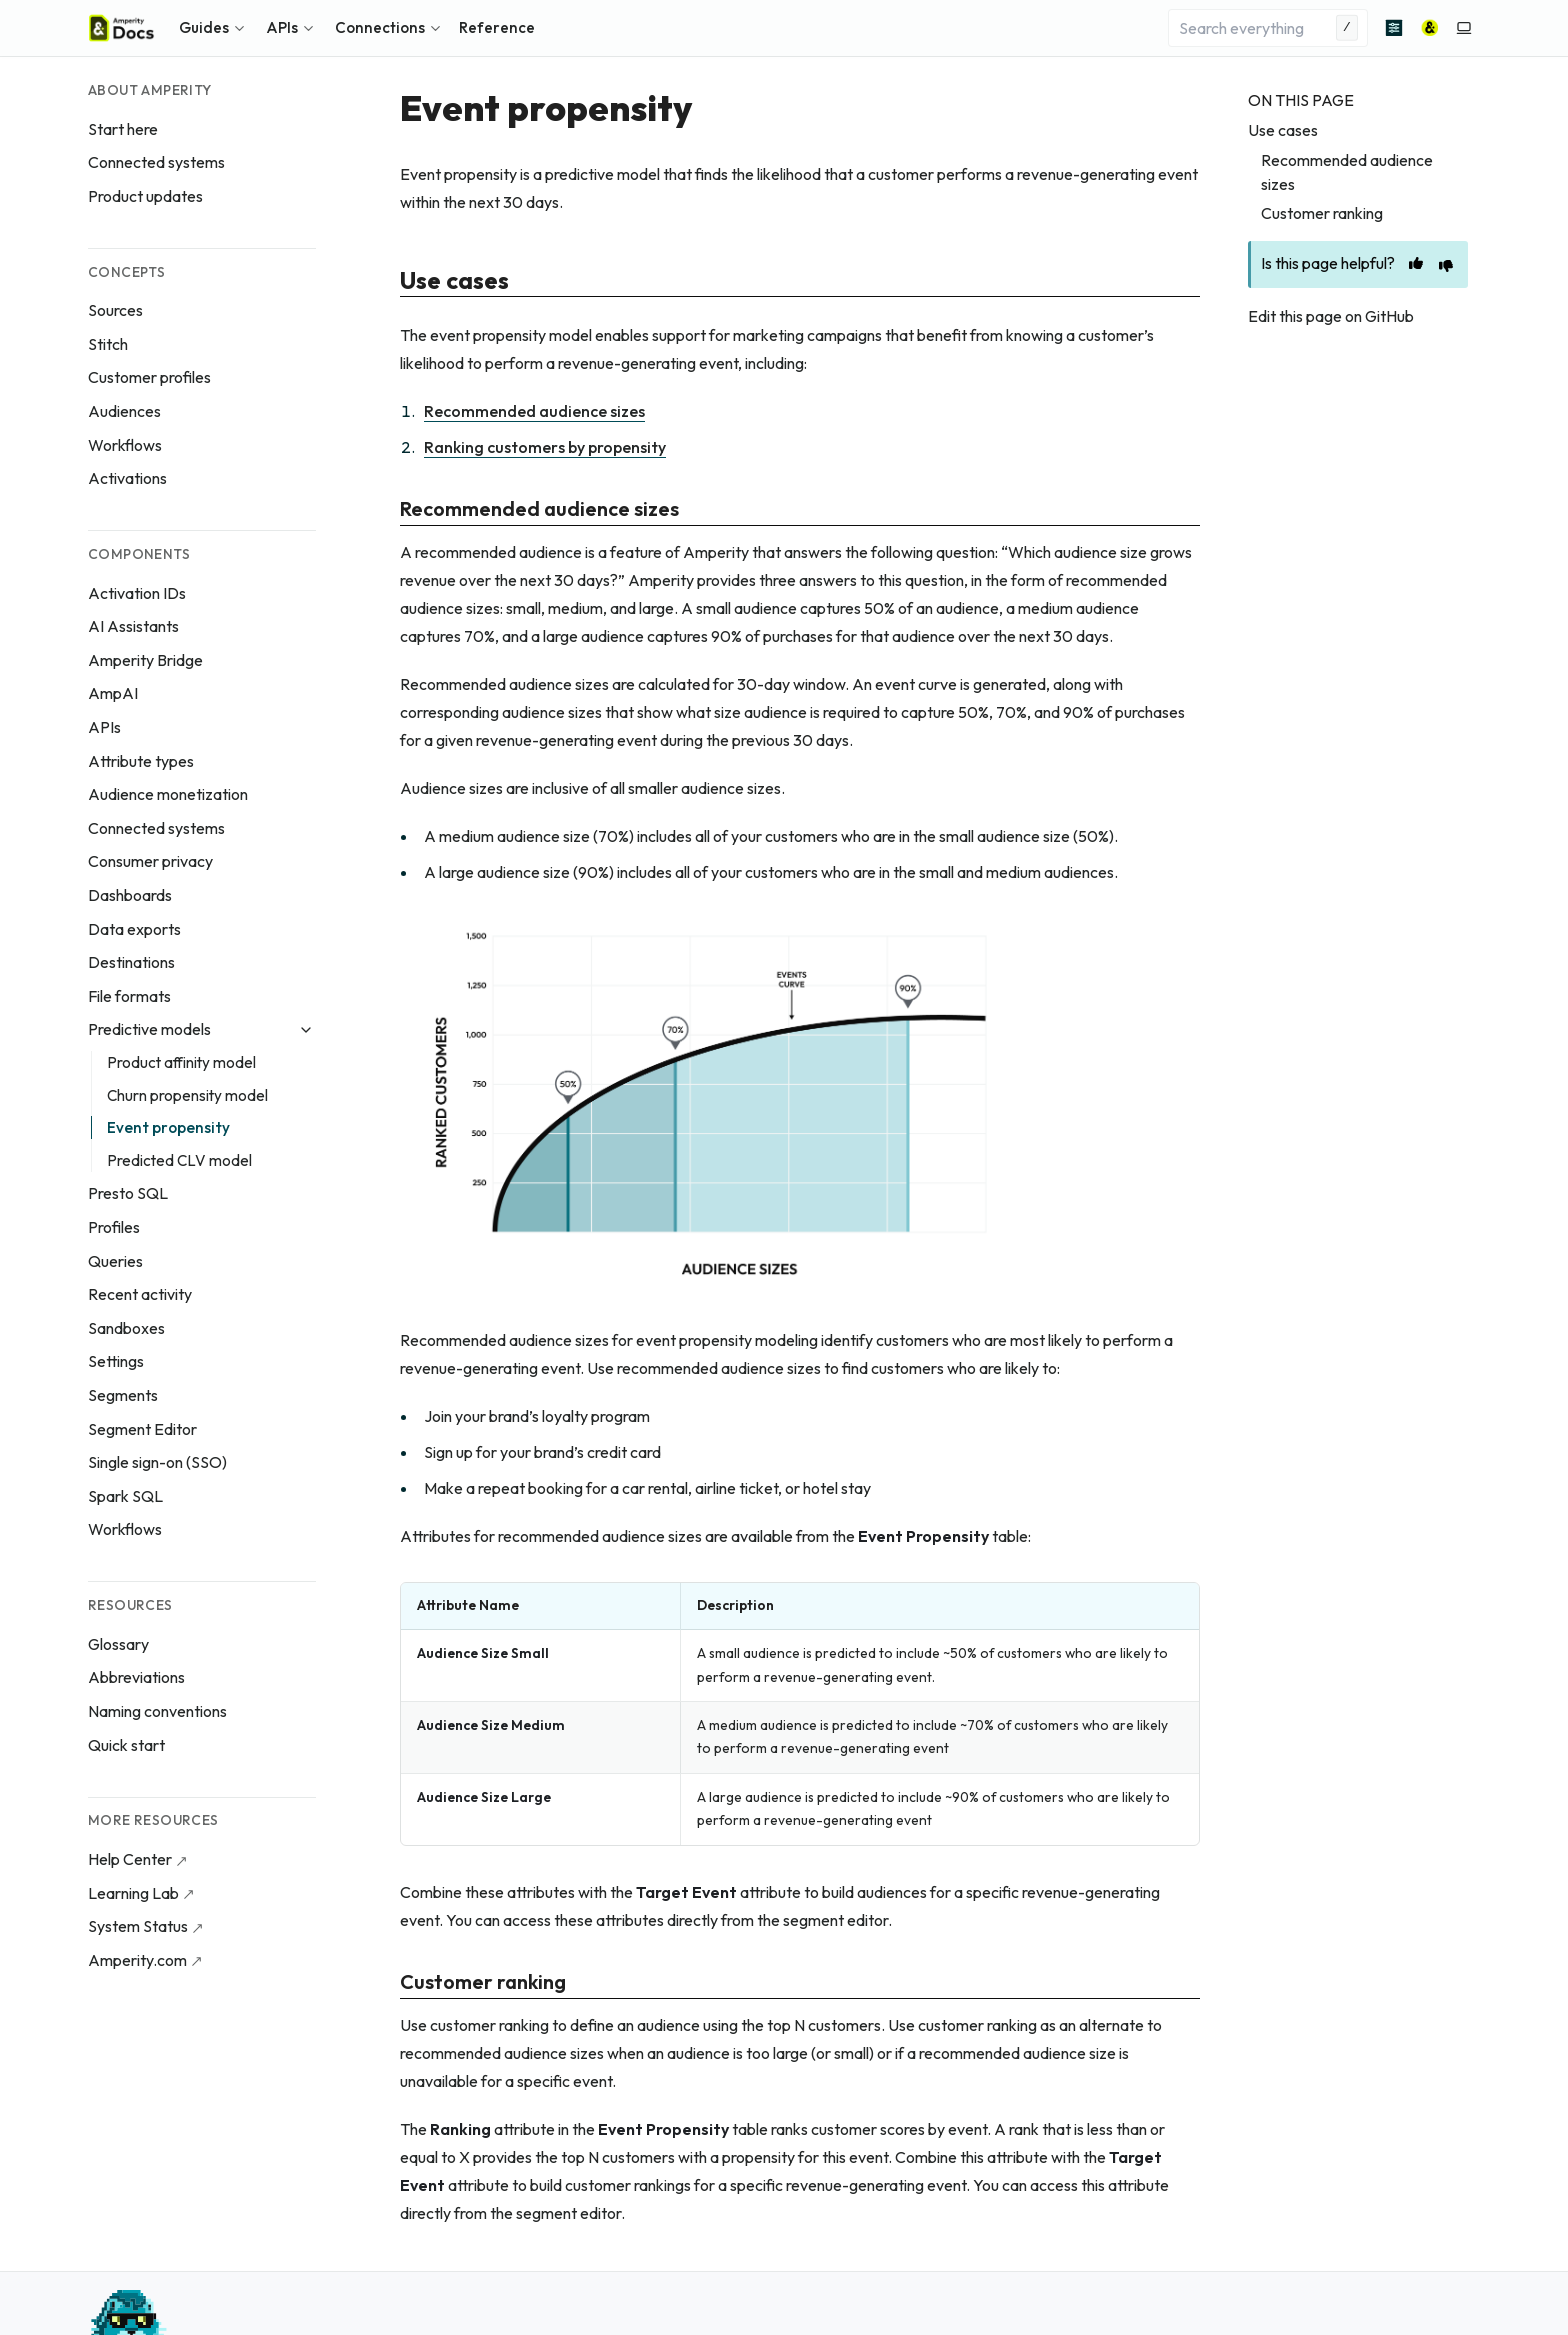  What do you see at coordinates (123, 129) in the screenshot?
I see `Start here` at bounding box center [123, 129].